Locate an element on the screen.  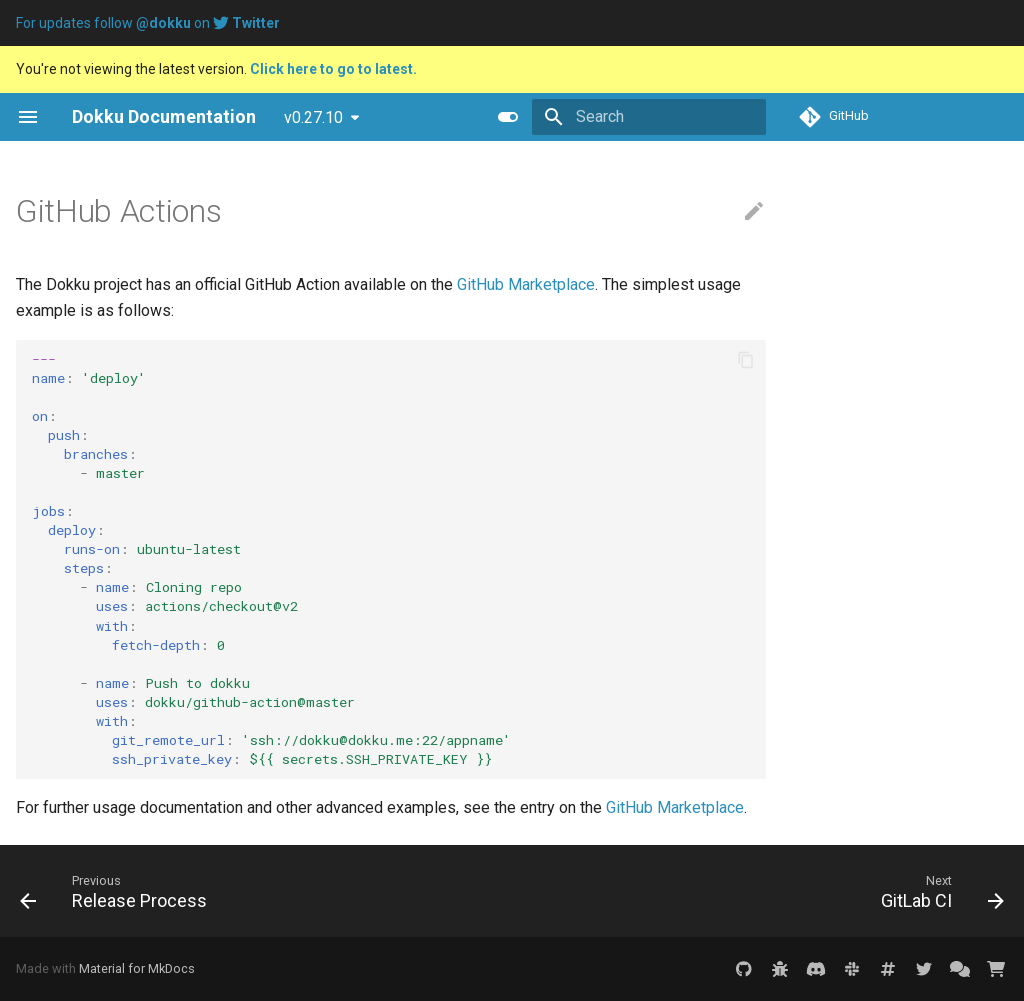
GitHub Marketplace is located at coordinates (526, 284).